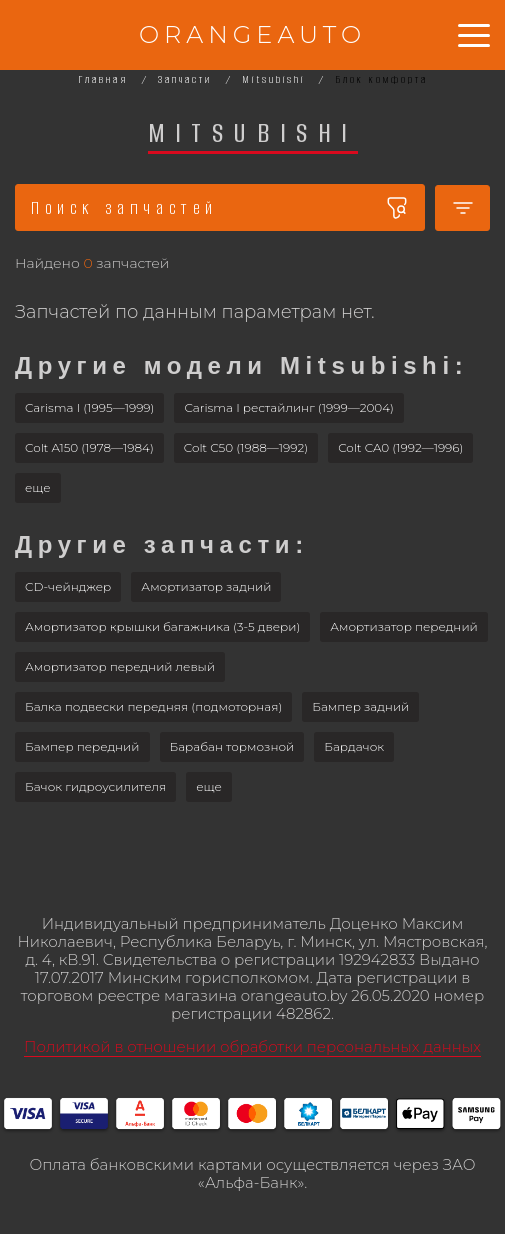  What do you see at coordinates (162, 626) in the screenshot?
I see `Амортизатор крышки багажника (3-5 двери)` at bounding box center [162, 626].